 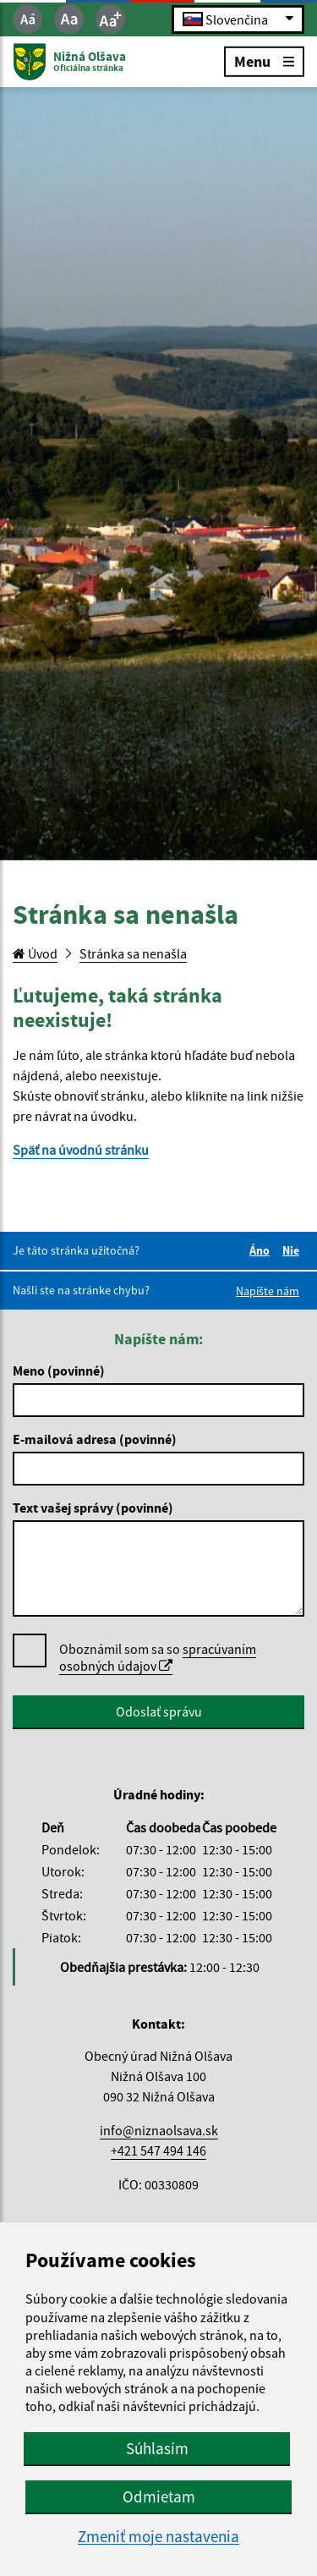 What do you see at coordinates (159, 2130) in the screenshot?
I see `info@niznaolsava.sk` at bounding box center [159, 2130].